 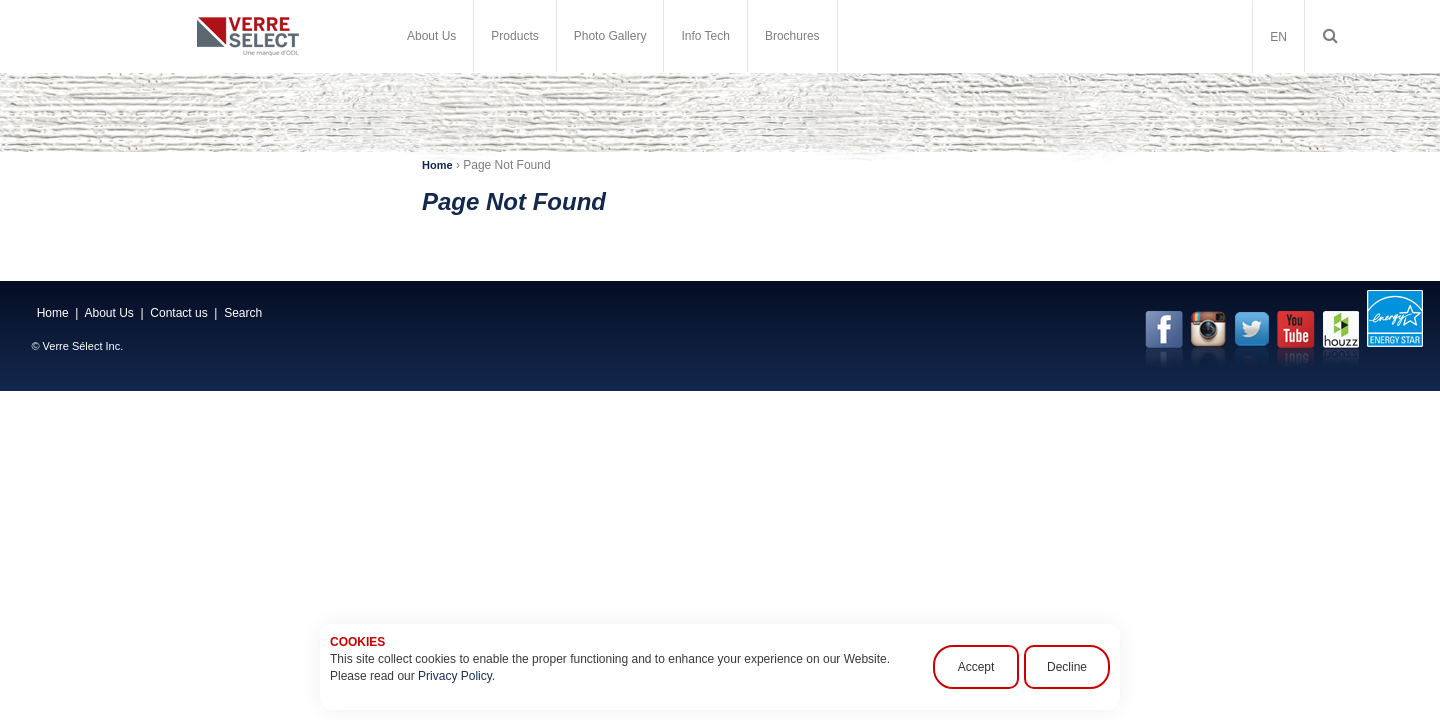 I want to click on Search, so click(x=243, y=313).